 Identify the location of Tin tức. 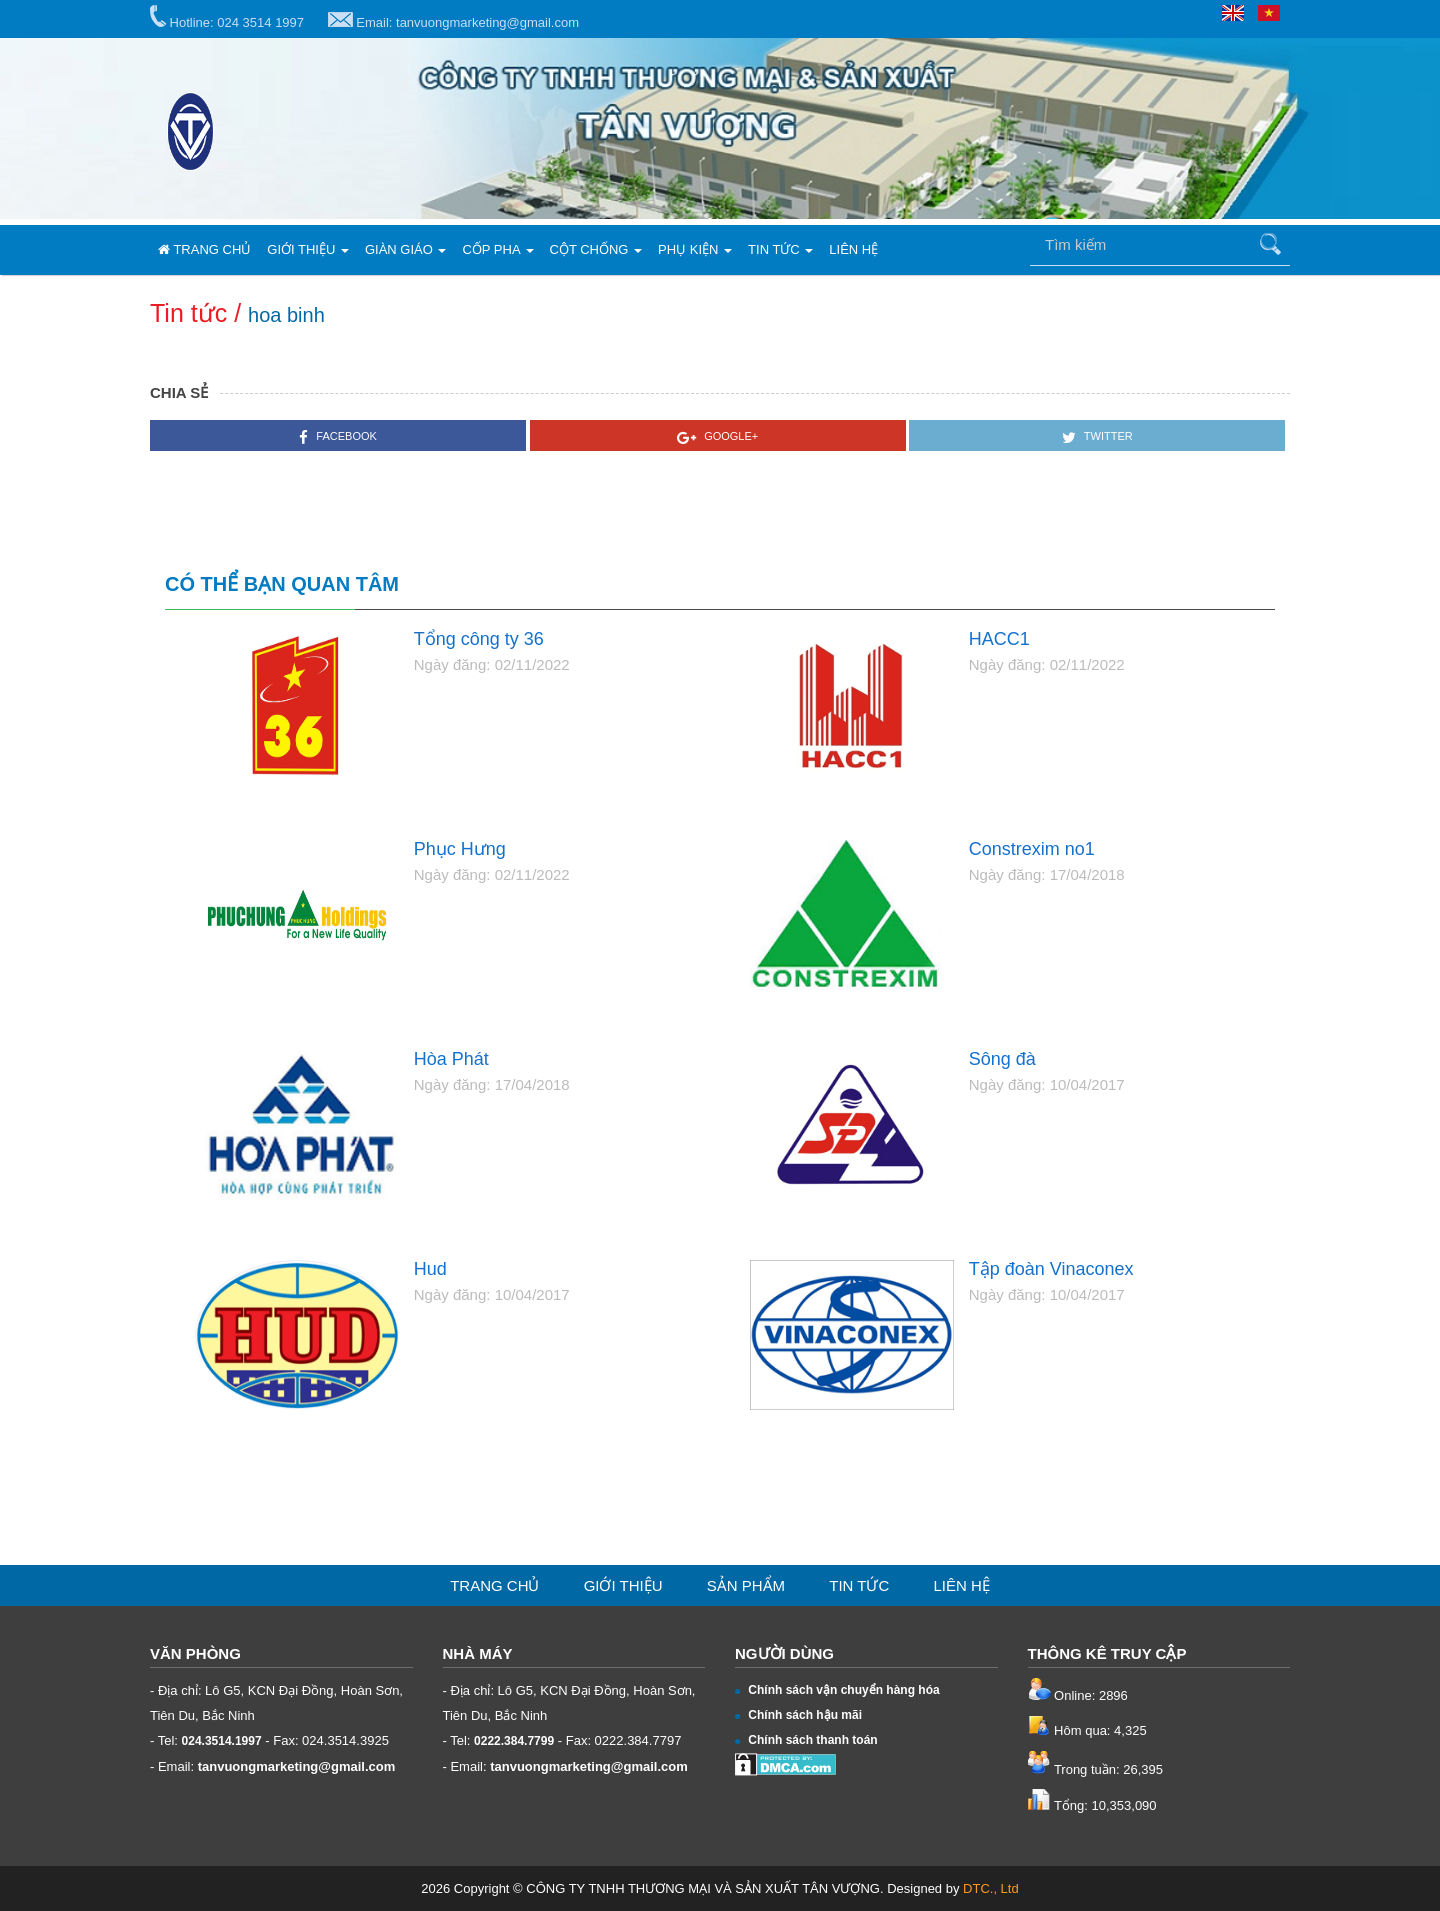
(780, 249).